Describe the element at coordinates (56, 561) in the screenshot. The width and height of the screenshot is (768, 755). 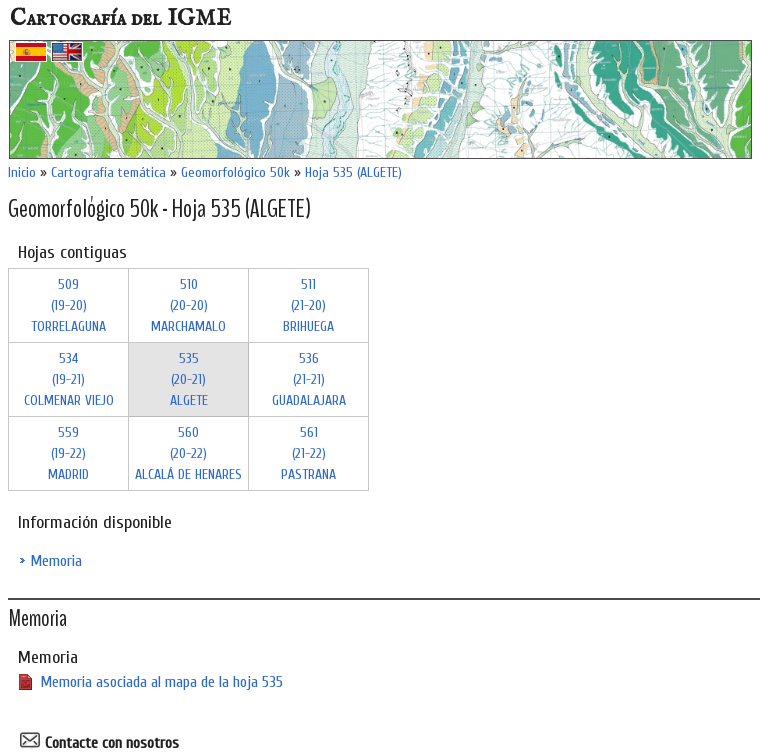
I see `Memoria` at that location.